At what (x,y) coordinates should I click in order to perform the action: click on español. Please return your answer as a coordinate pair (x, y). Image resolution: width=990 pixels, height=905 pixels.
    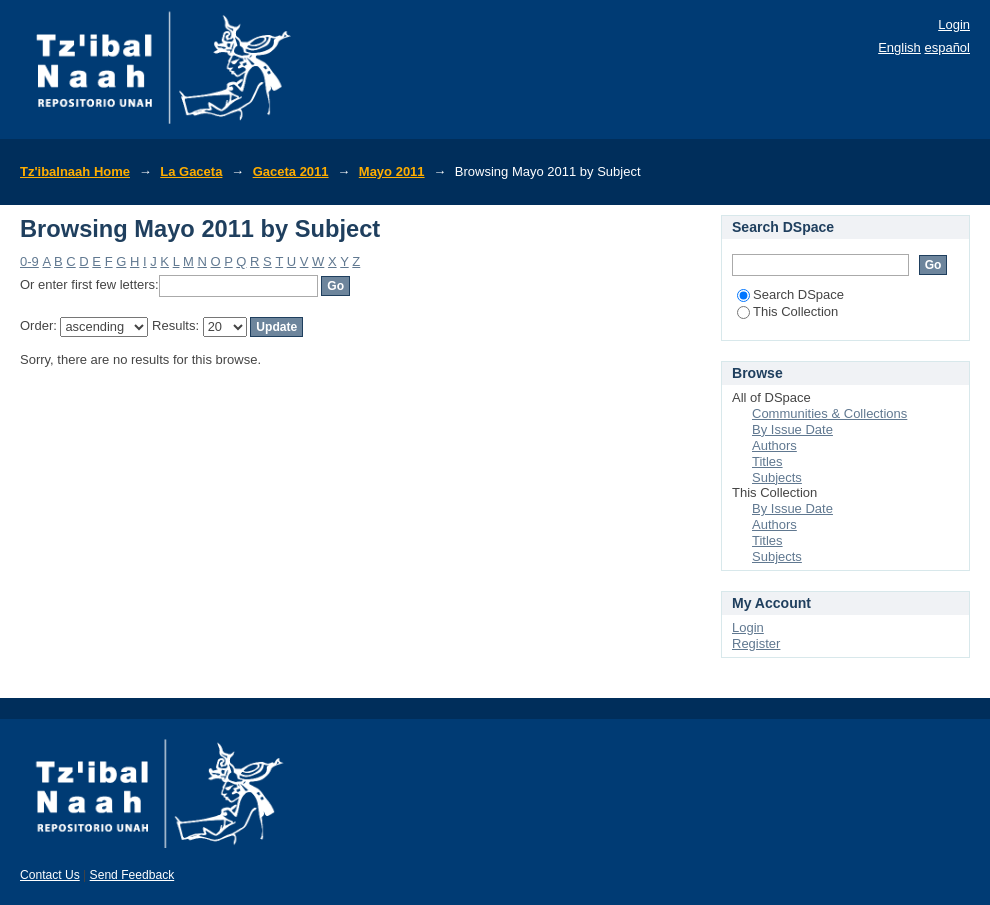
    Looking at the image, I should click on (947, 47).